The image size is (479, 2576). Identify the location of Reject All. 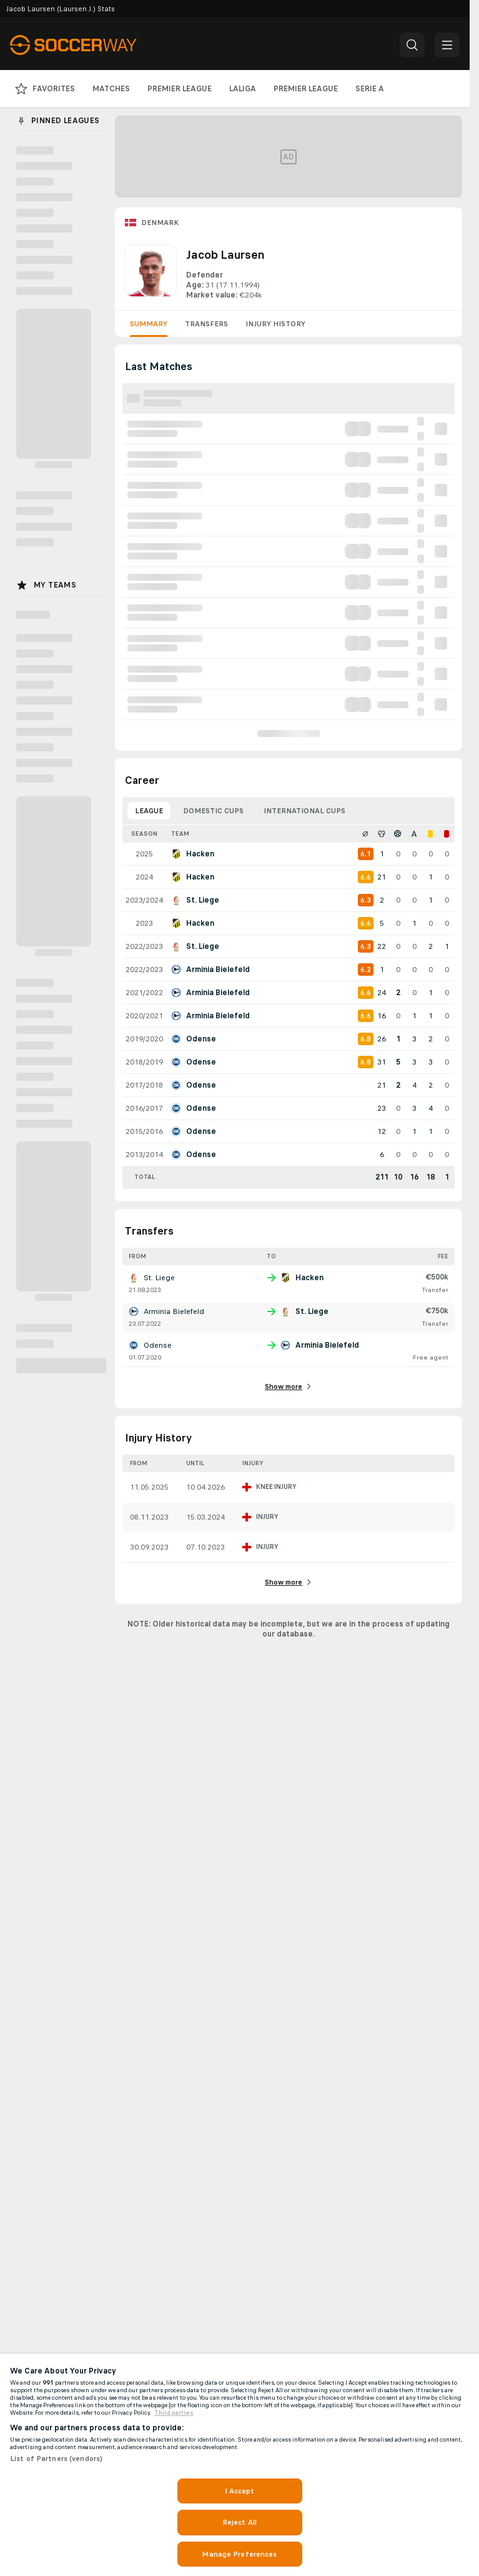
(239, 2522).